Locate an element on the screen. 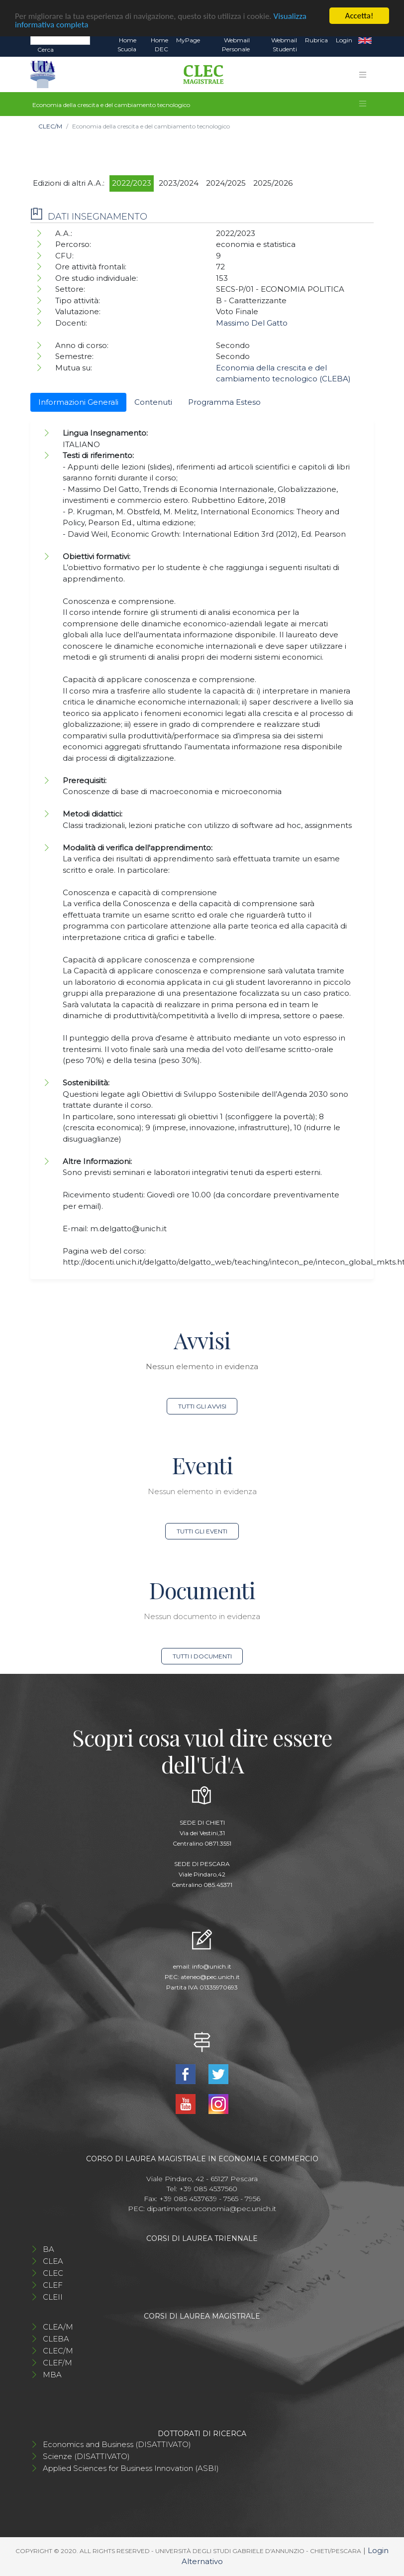  CLEA is located at coordinates (53, 2261).